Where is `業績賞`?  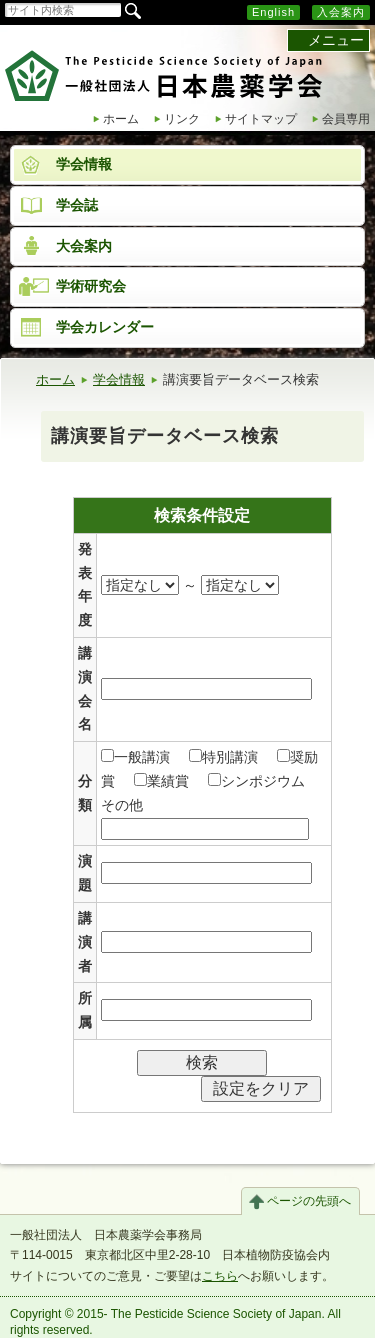 業績賞 is located at coordinates (161, 781).